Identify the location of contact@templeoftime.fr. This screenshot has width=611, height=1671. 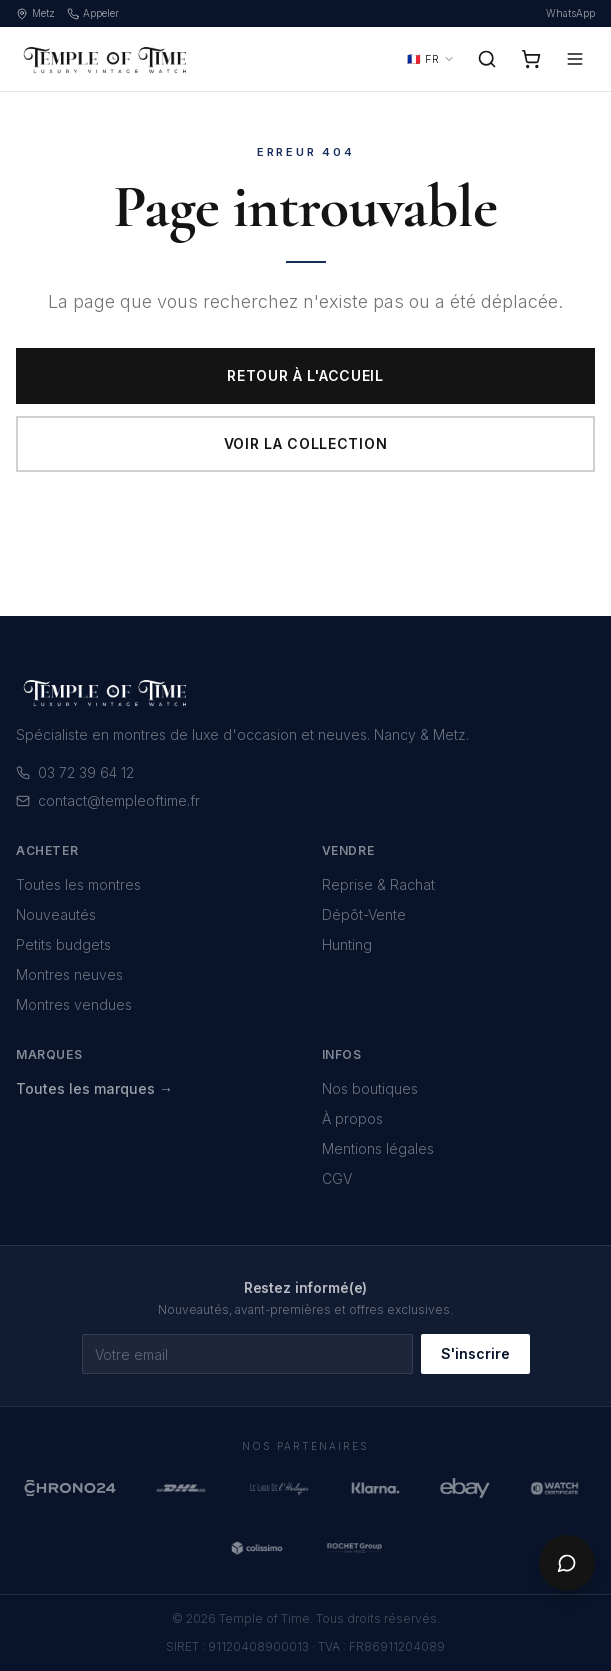
(108, 800).